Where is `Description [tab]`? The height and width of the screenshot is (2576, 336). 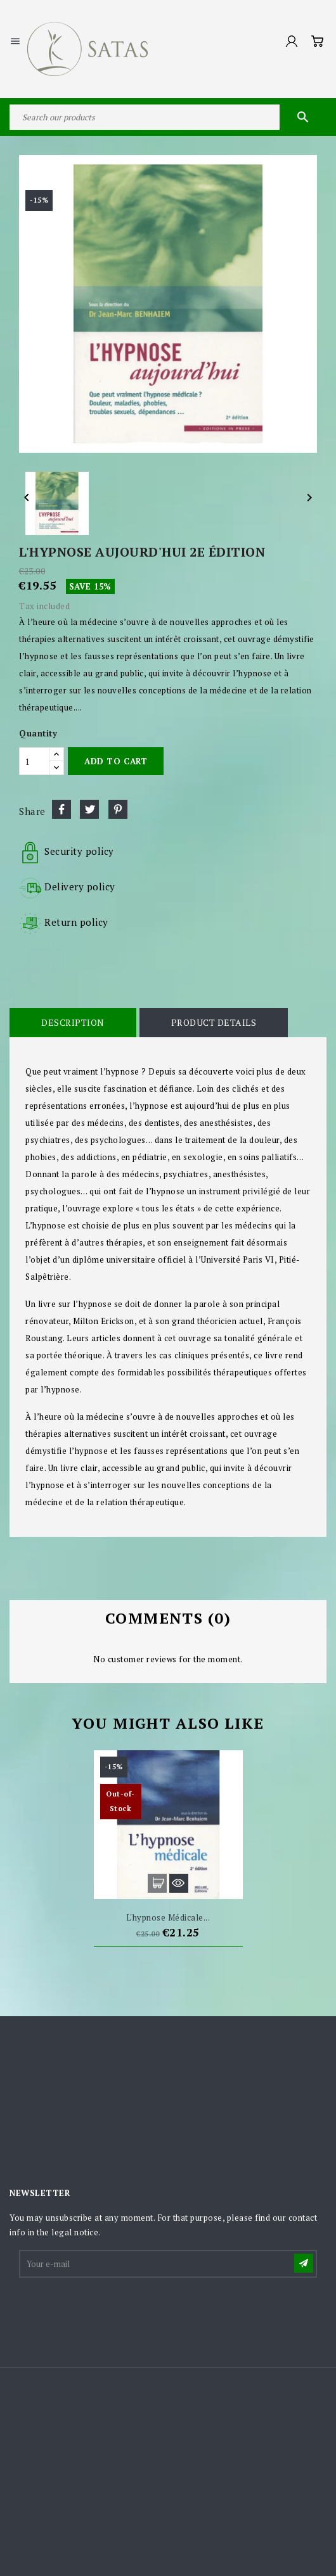
Description [tab] is located at coordinates (73, 1022).